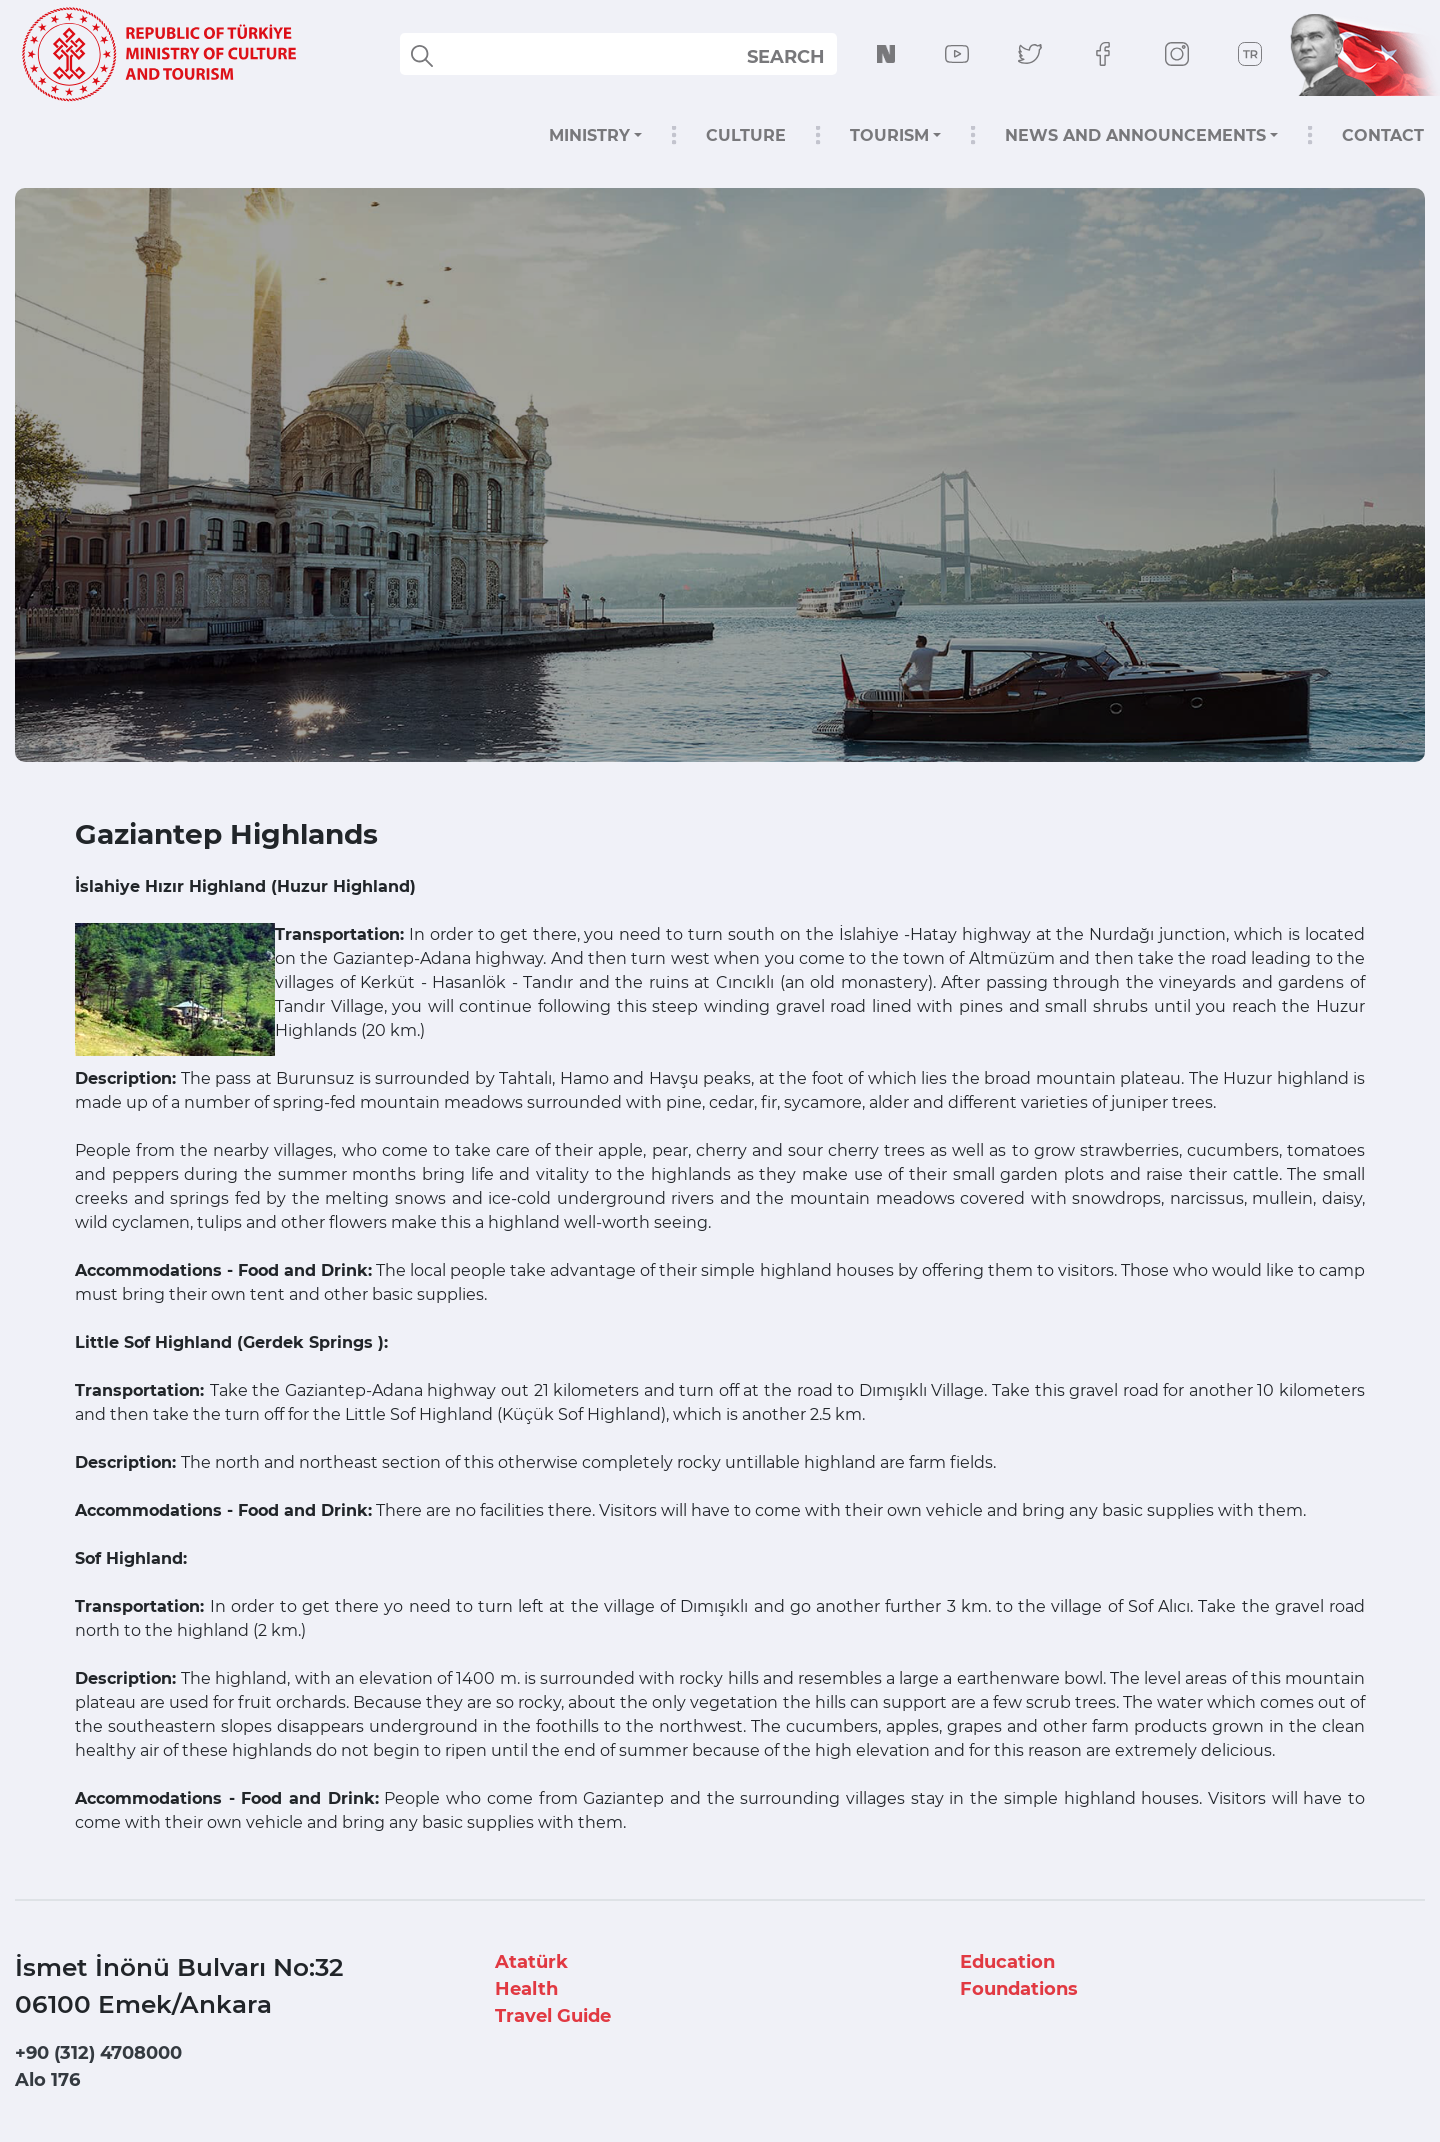  What do you see at coordinates (1007, 1962) in the screenshot?
I see `Education` at bounding box center [1007, 1962].